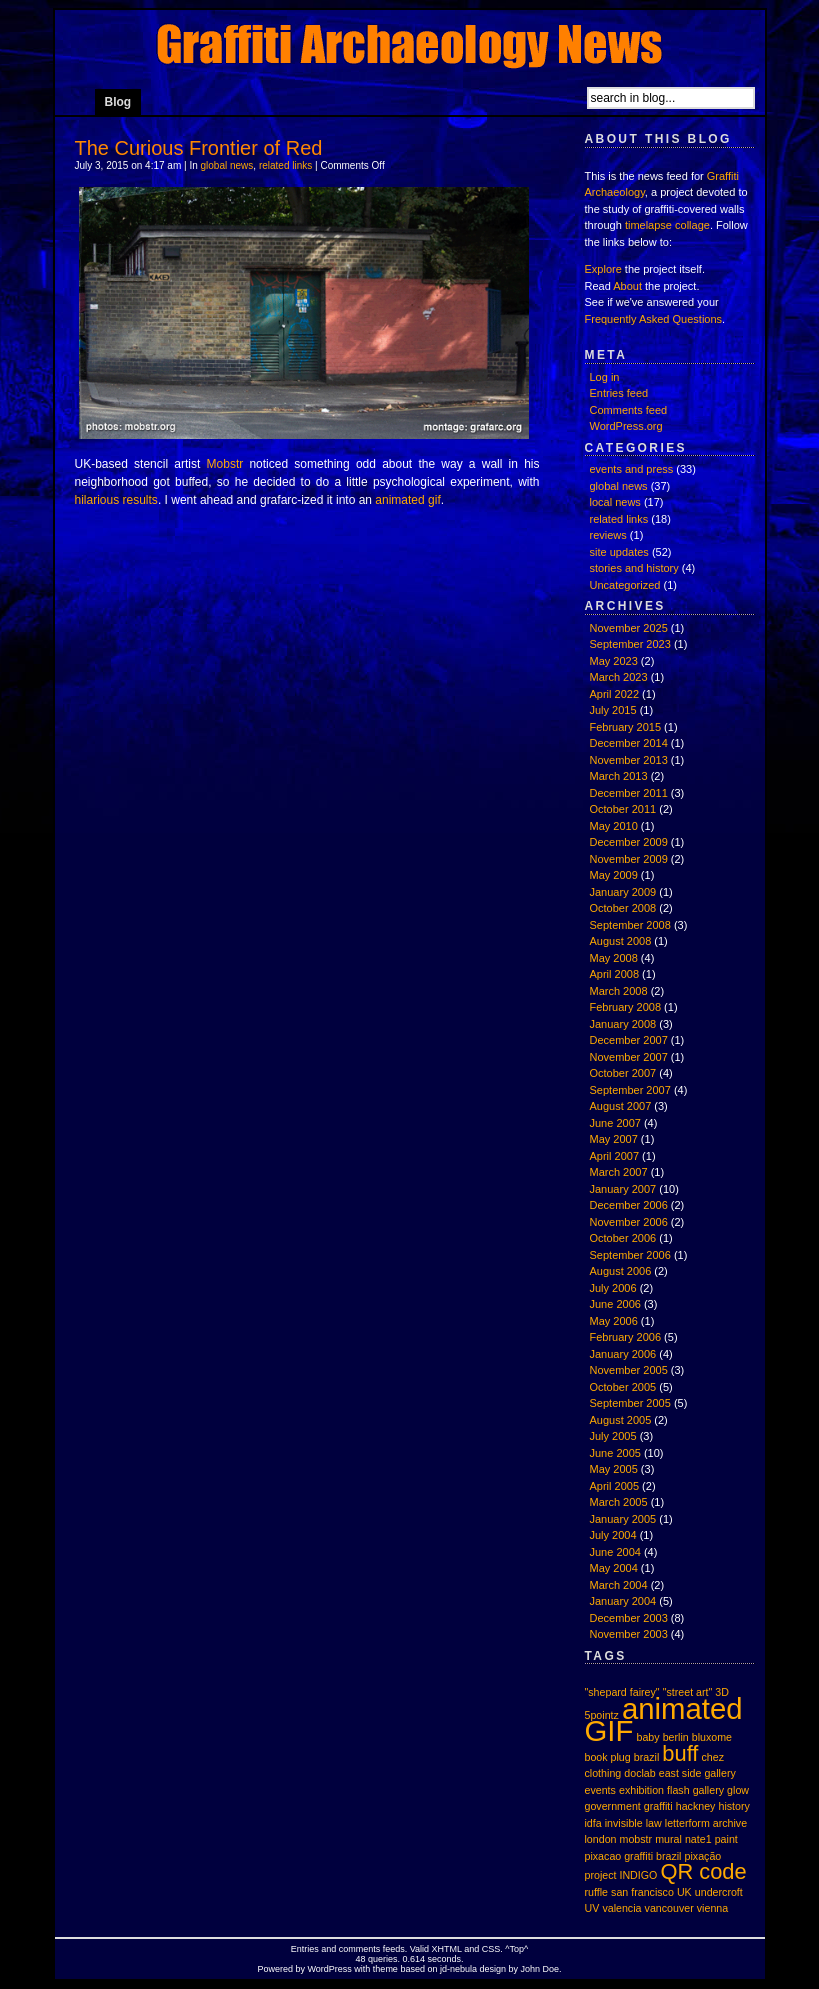 This screenshot has width=819, height=1989. I want to click on March 2013, so click(619, 776).